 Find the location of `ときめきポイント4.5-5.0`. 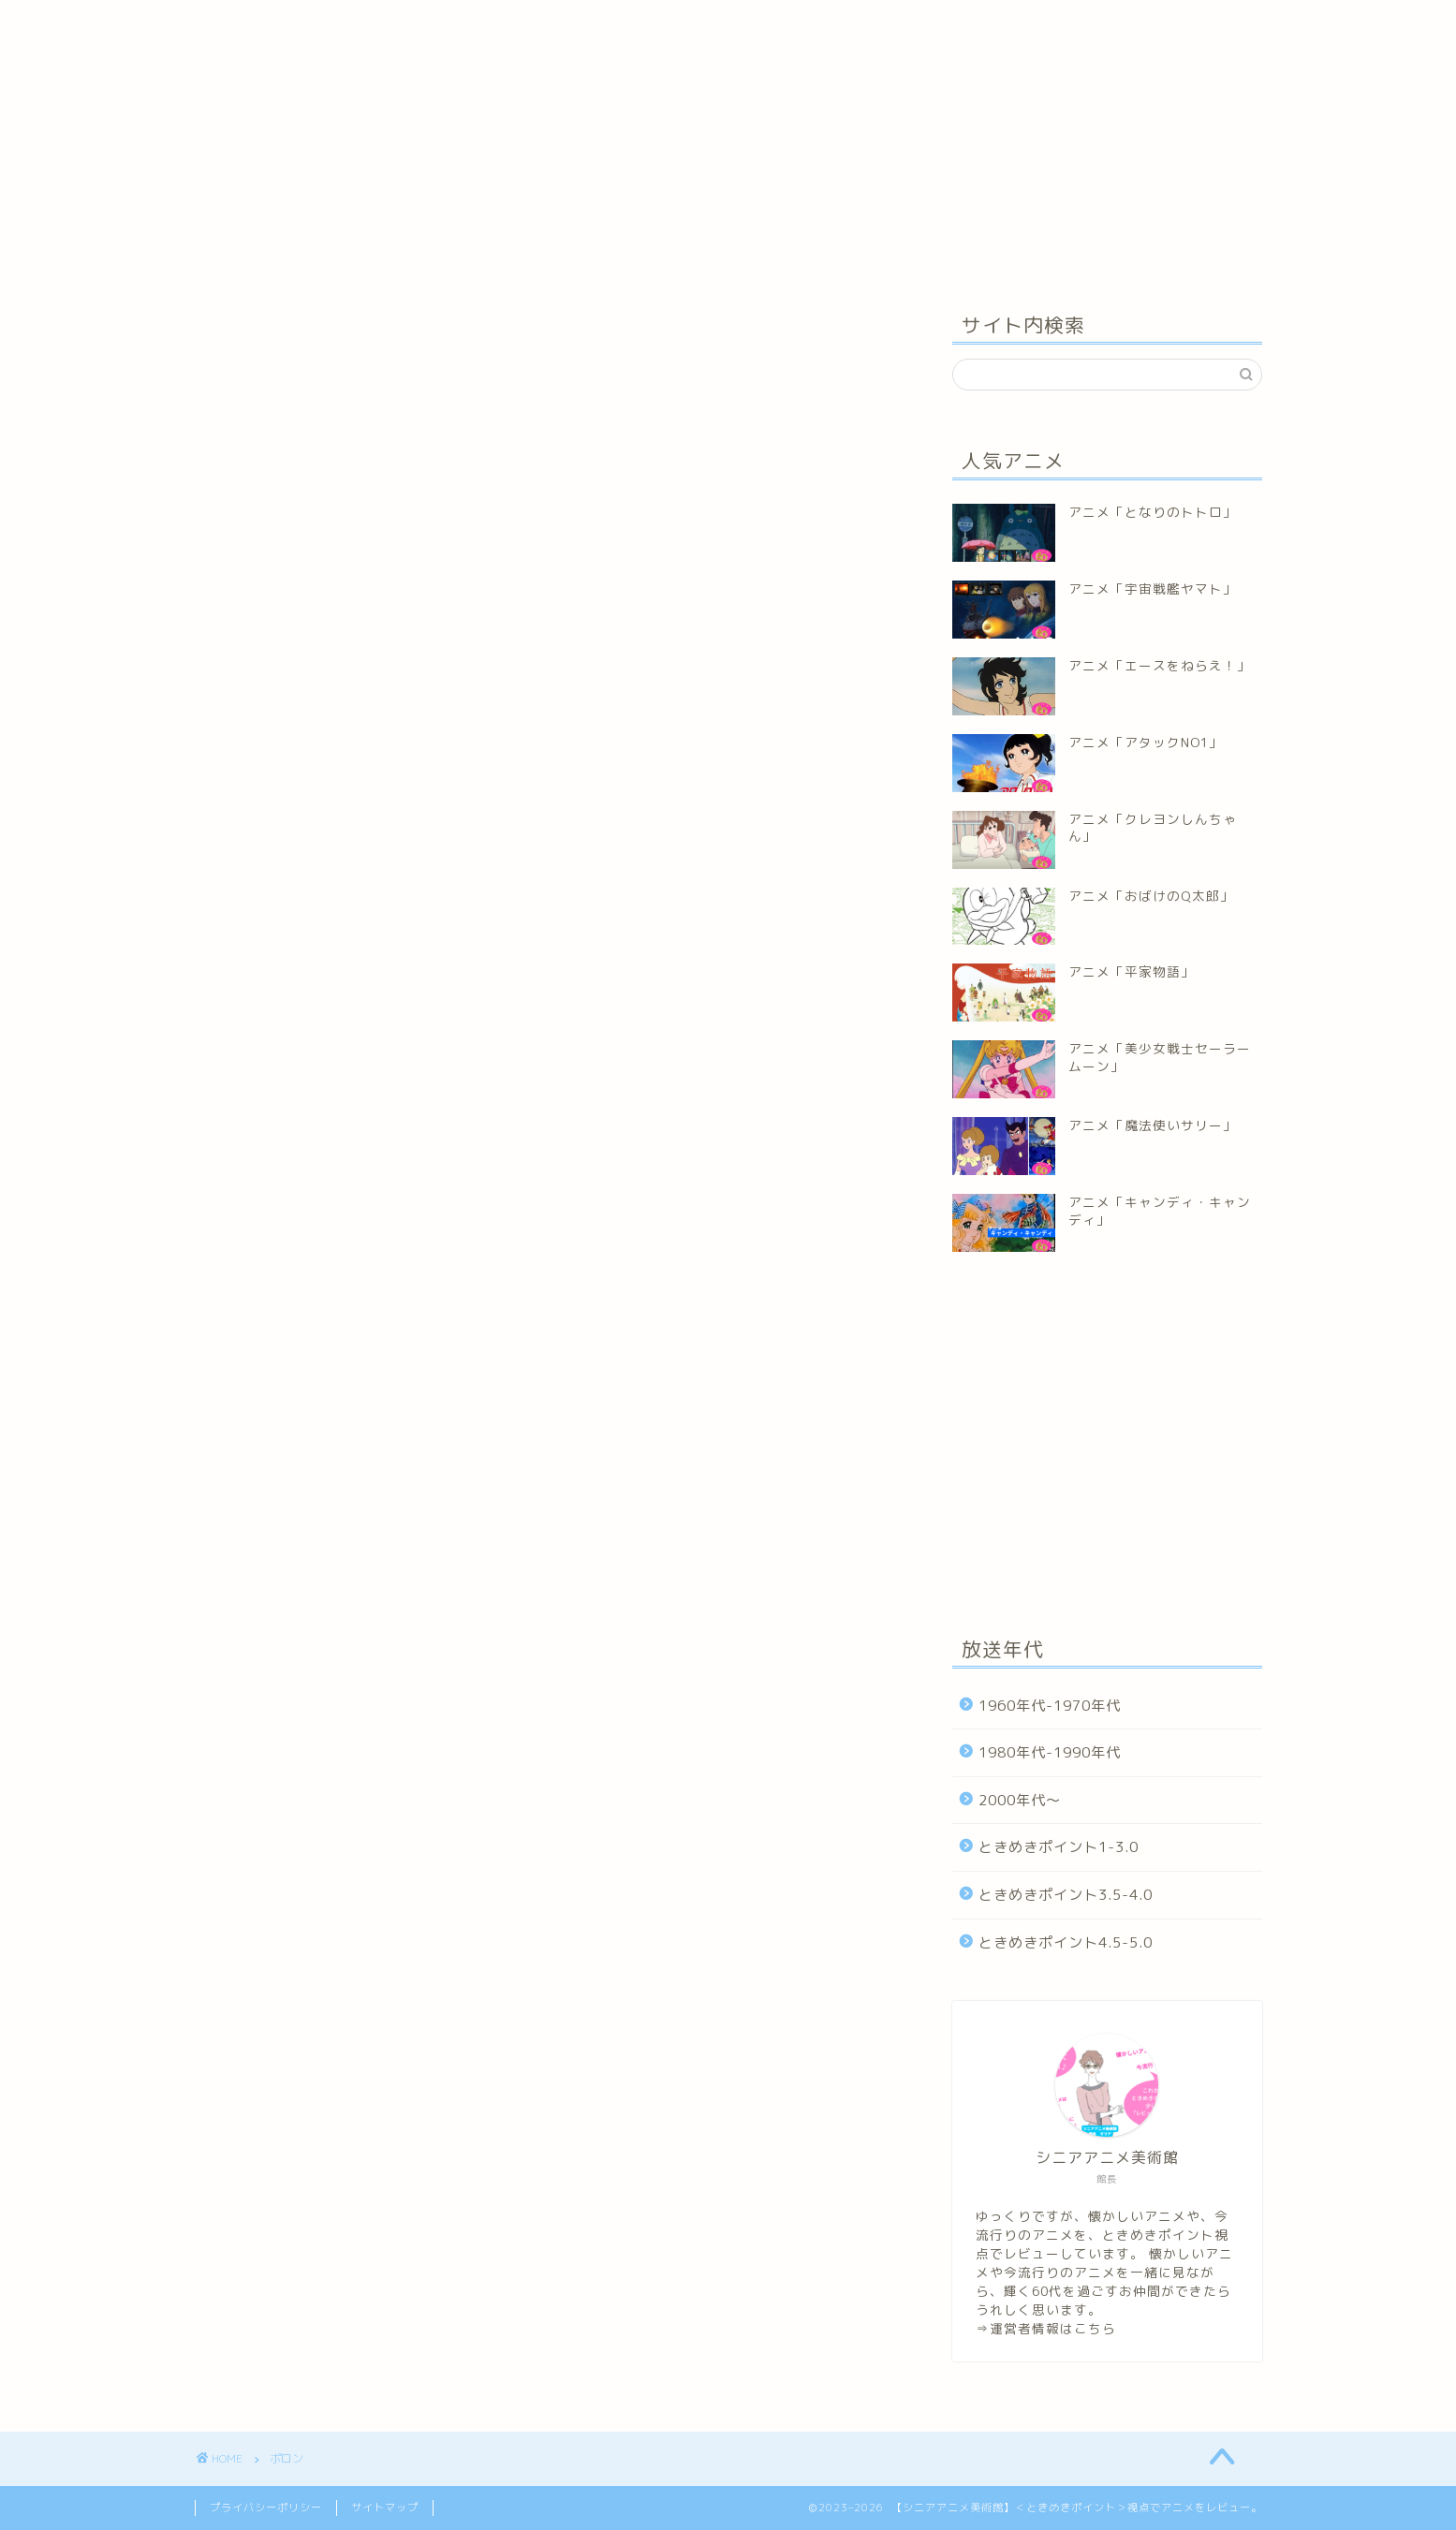

ときめきポイント4.5-5.0 is located at coordinates (1065, 1942).